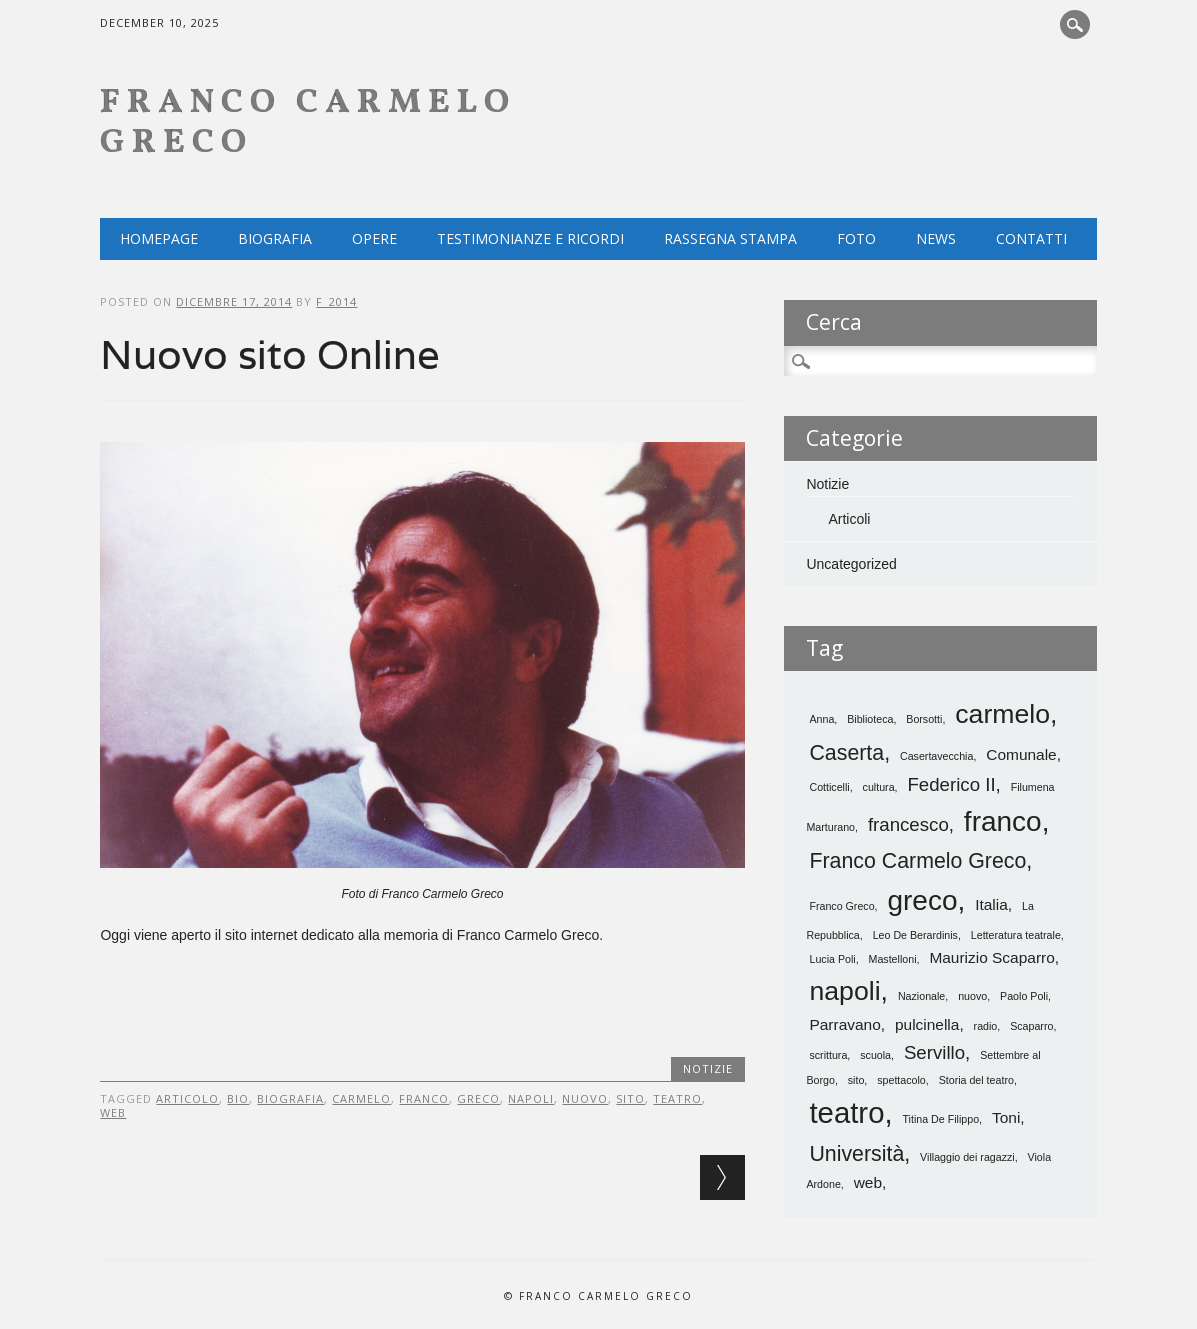 The height and width of the screenshot is (1329, 1197). Describe the element at coordinates (708, 1068) in the screenshot. I see `Notizie` at that location.